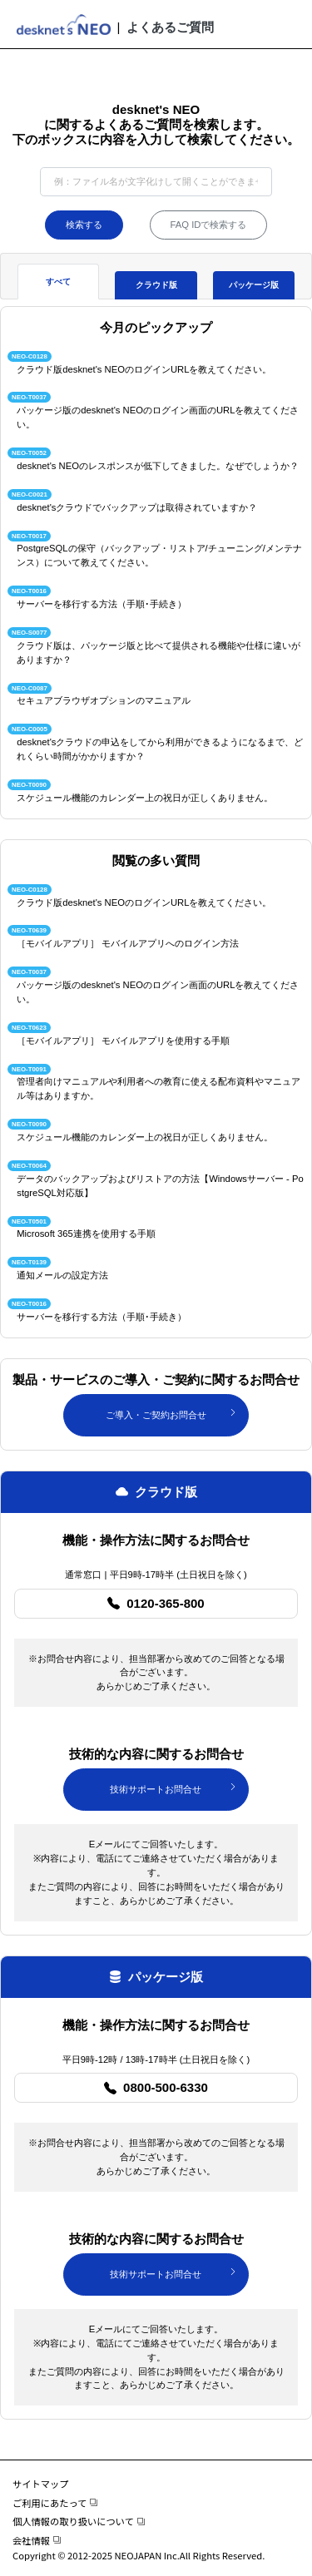 The height and width of the screenshot is (2576, 312). What do you see at coordinates (156, 284) in the screenshot?
I see `クラウド版 [tab]` at bounding box center [156, 284].